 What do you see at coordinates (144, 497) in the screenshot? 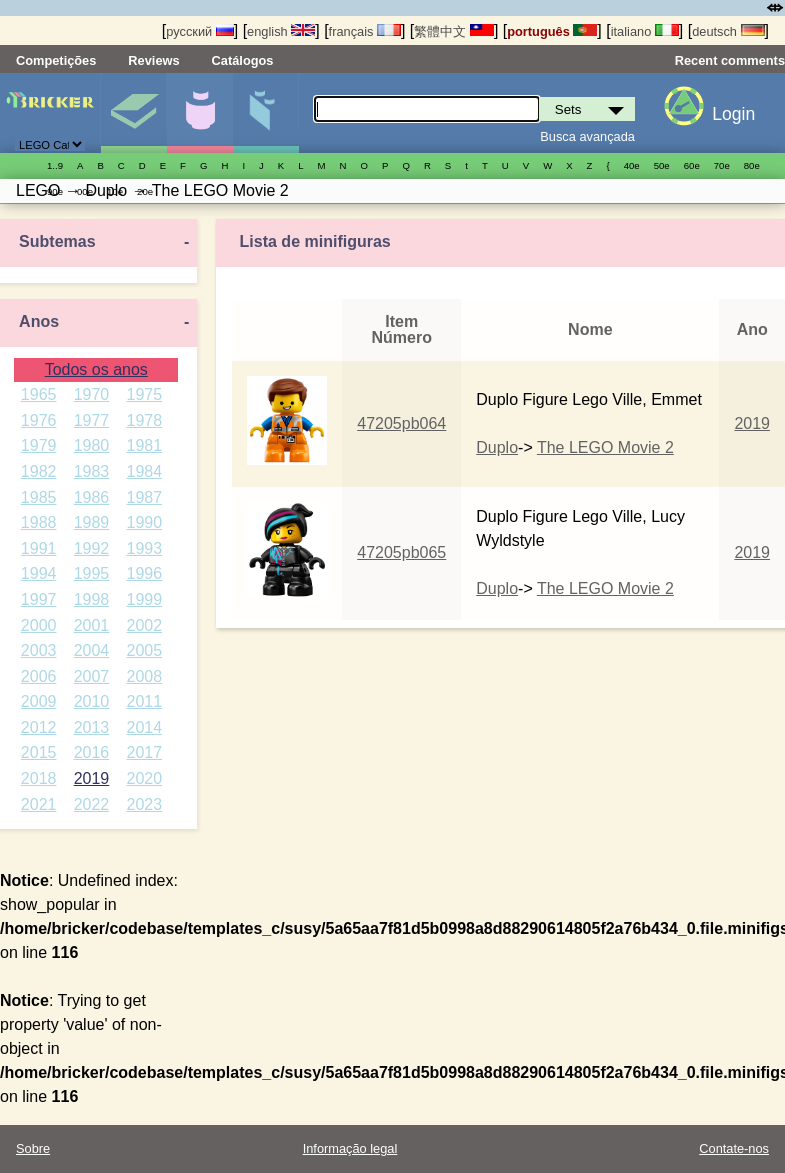
I see `1987` at bounding box center [144, 497].